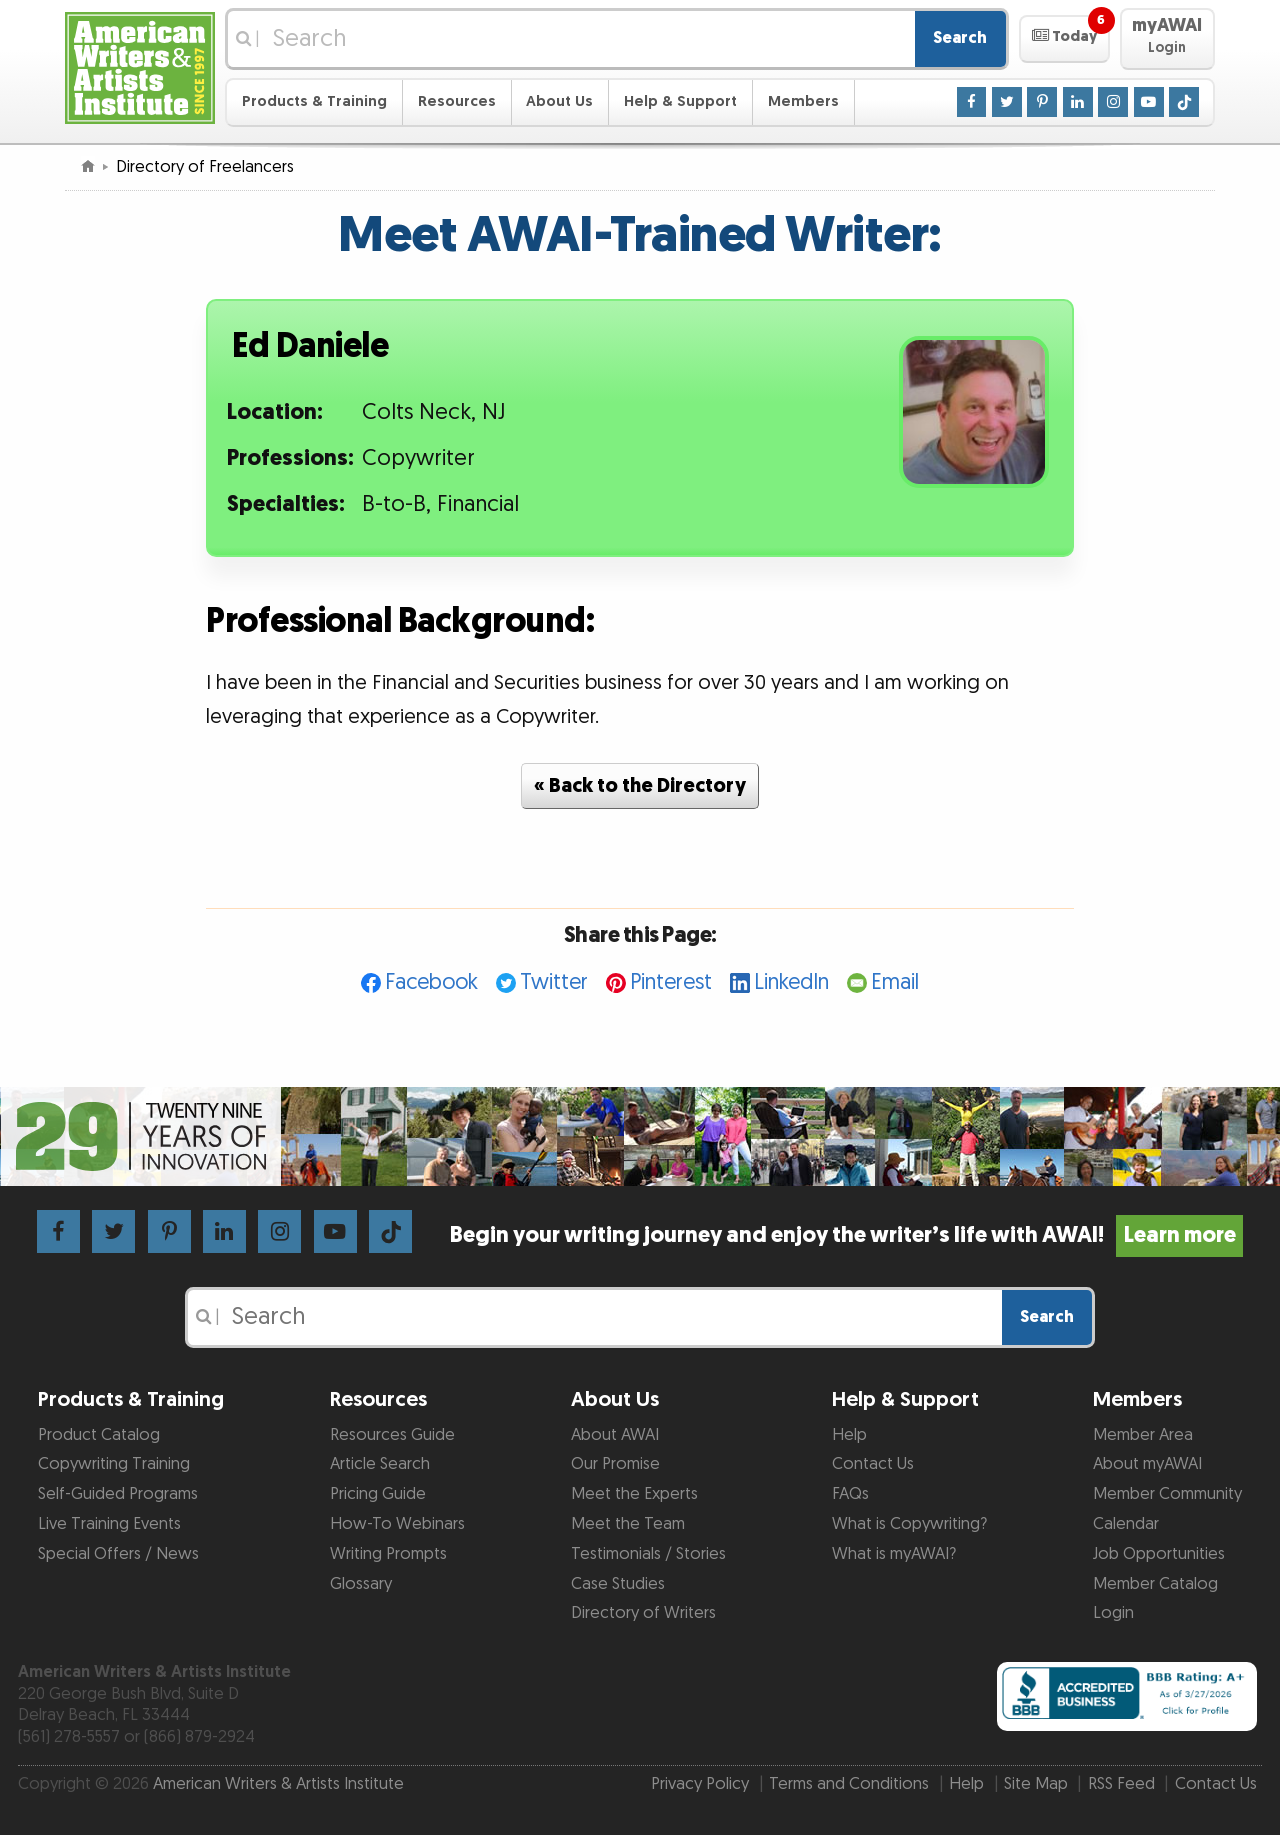 This screenshot has height=1835, width=1280. What do you see at coordinates (615, 1464) in the screenshot?
I see `Our Promise` at bounding box center [615, 1464].